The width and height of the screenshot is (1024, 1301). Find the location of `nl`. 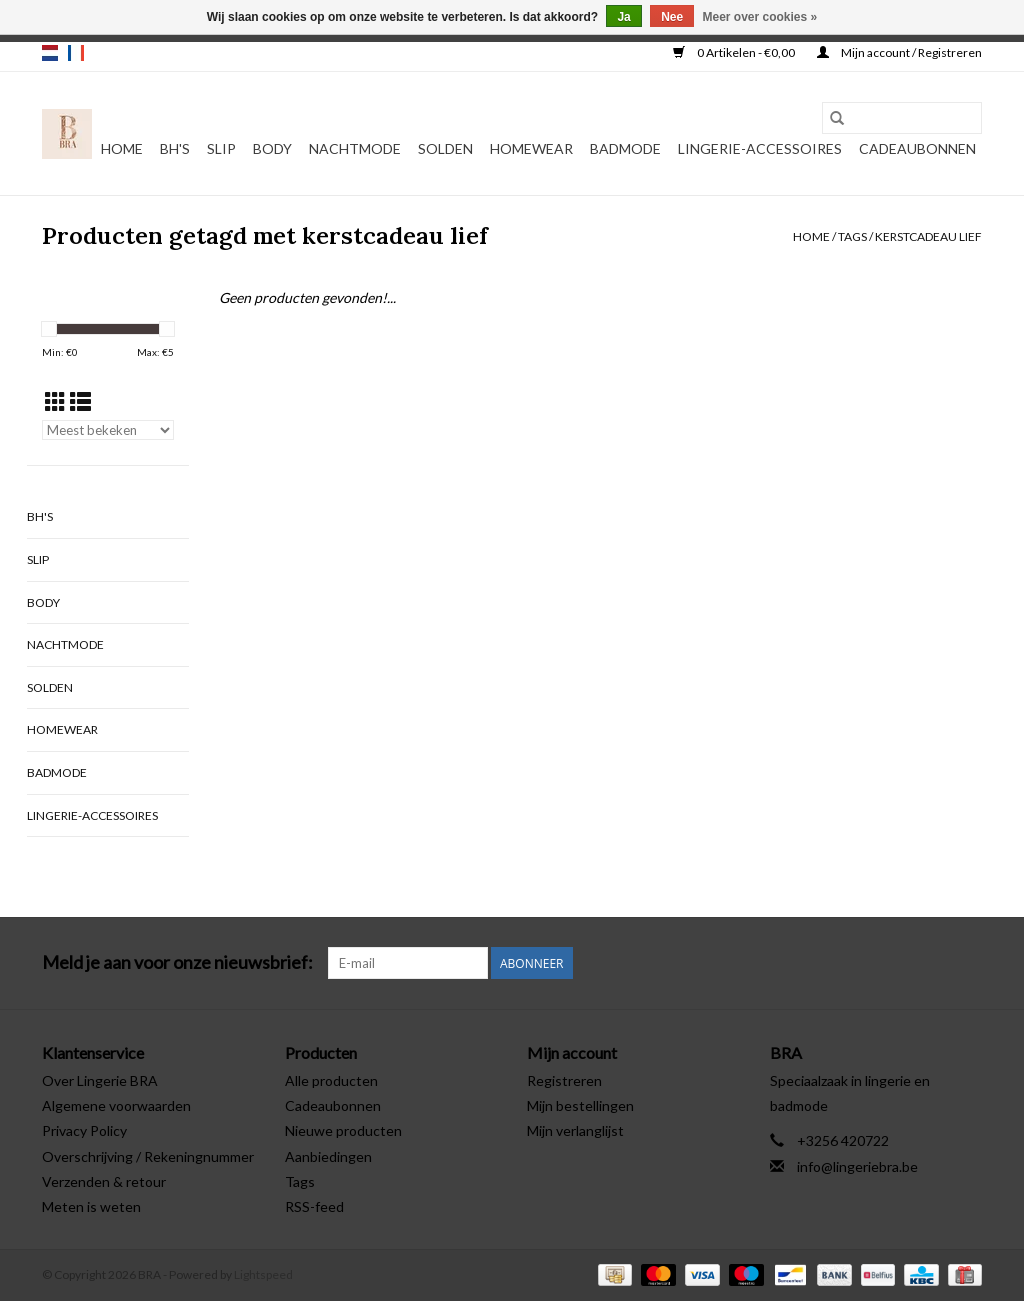

nl is located at coordinates (50, 53).